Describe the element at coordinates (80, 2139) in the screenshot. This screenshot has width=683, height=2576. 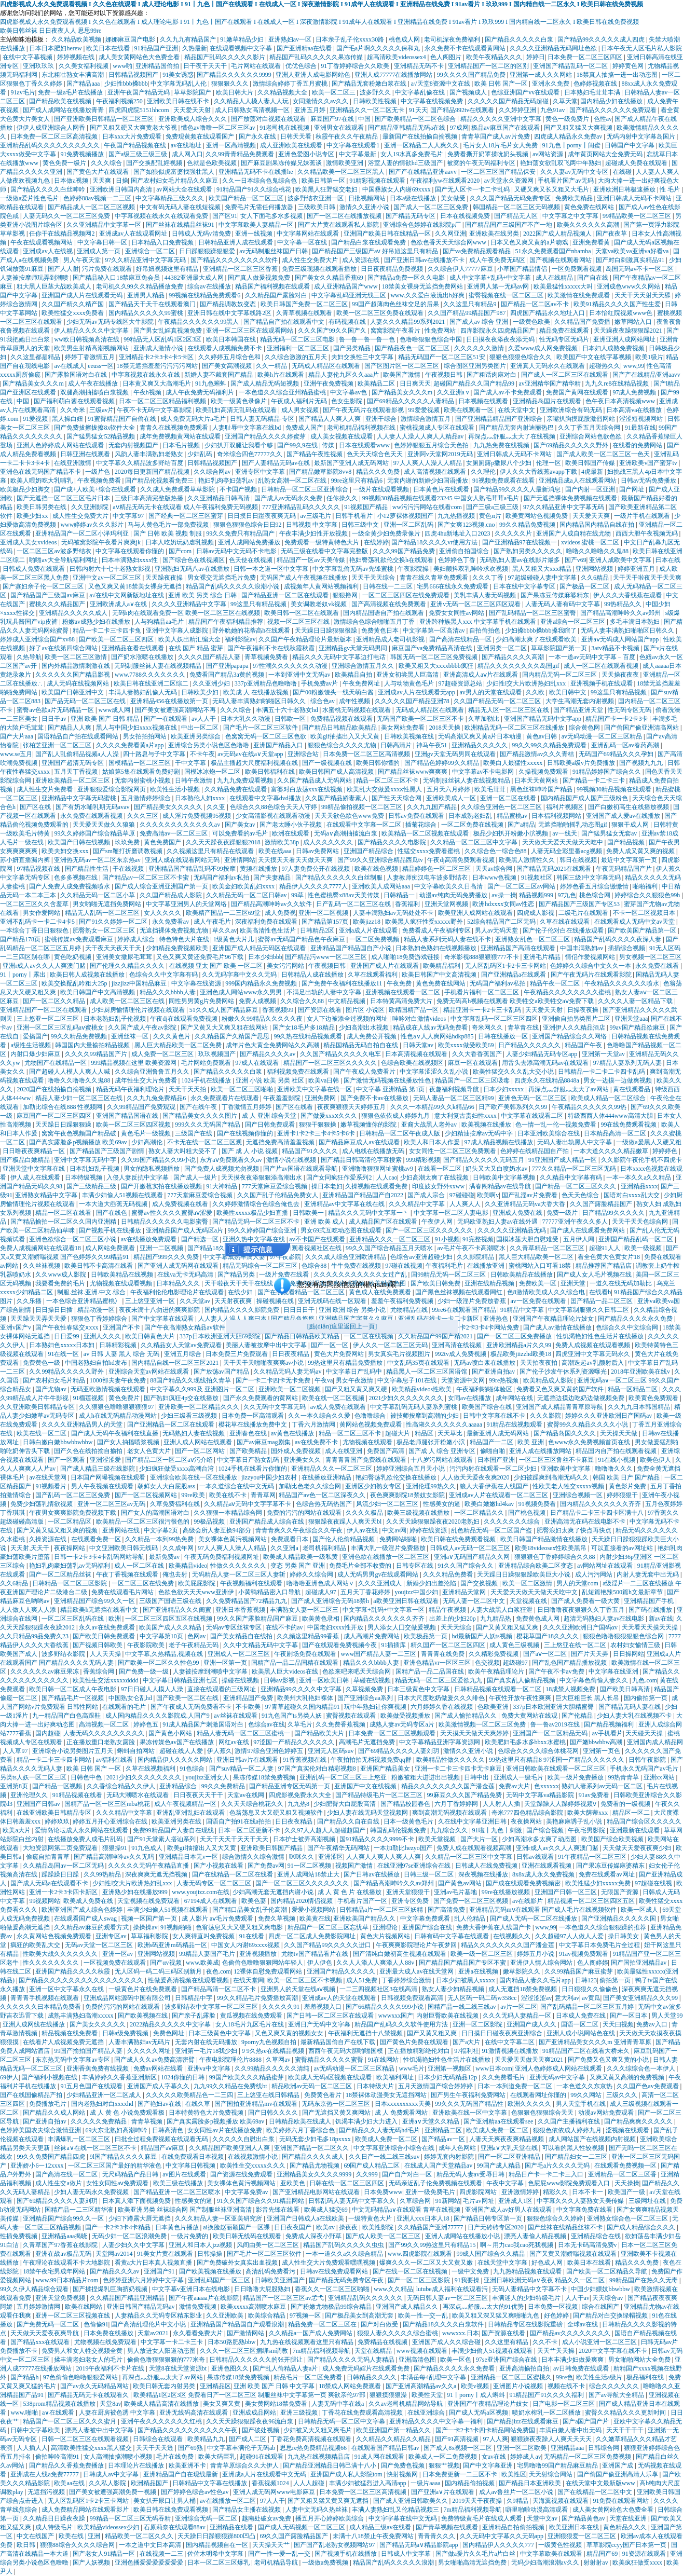
I see `丰满爆乳一区二区三区` at that location.